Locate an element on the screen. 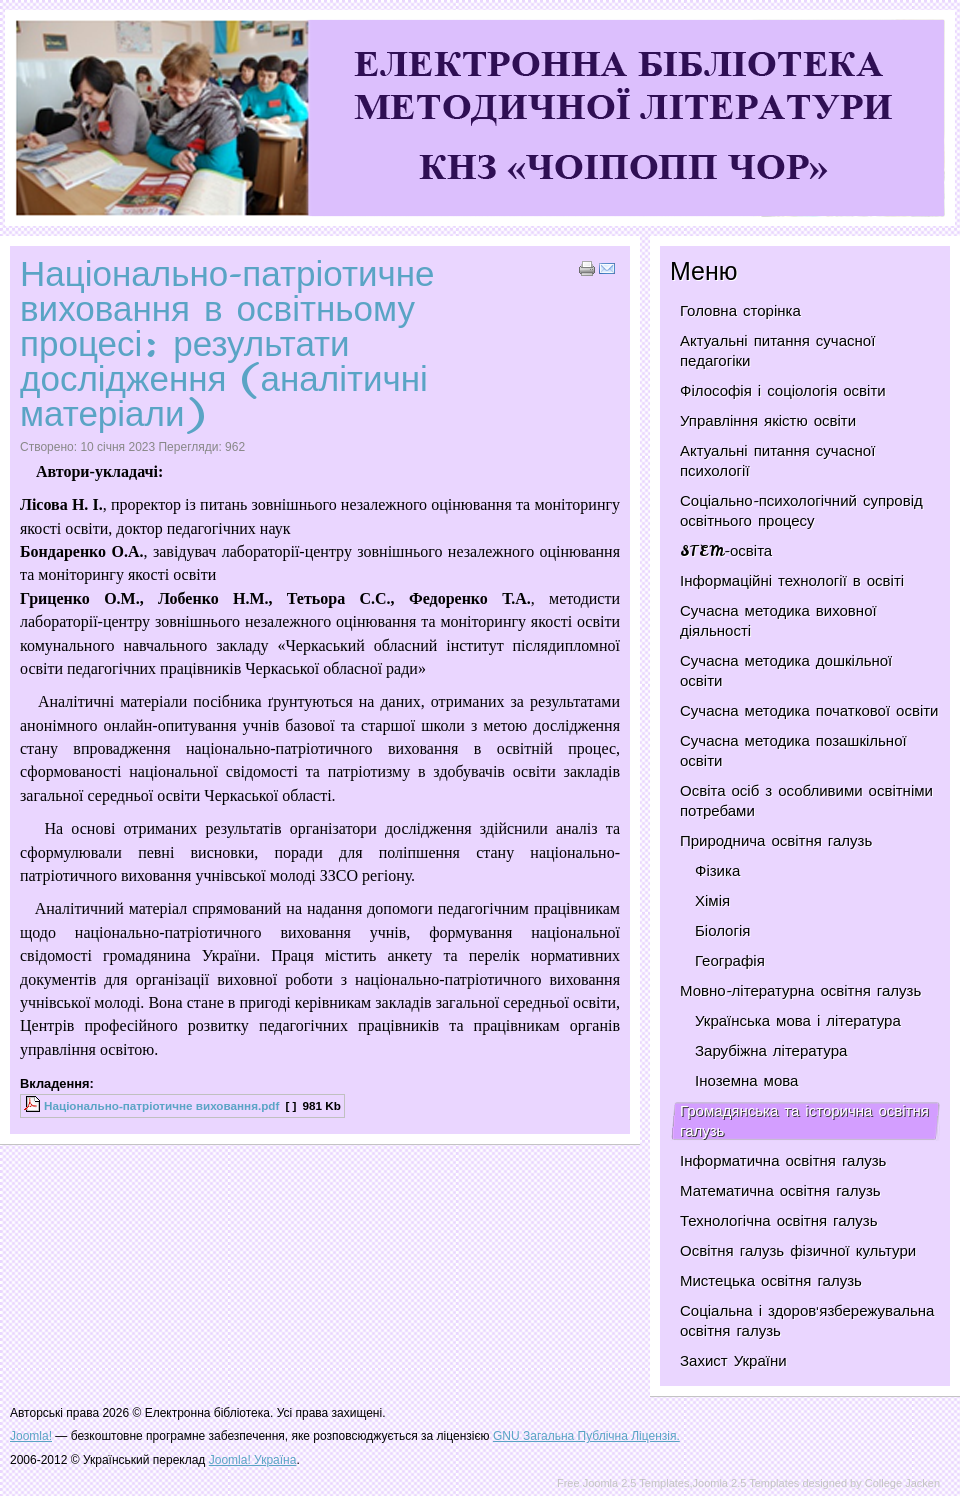  Joomla 2.5 Templates is located at coordinates (746, 1483).